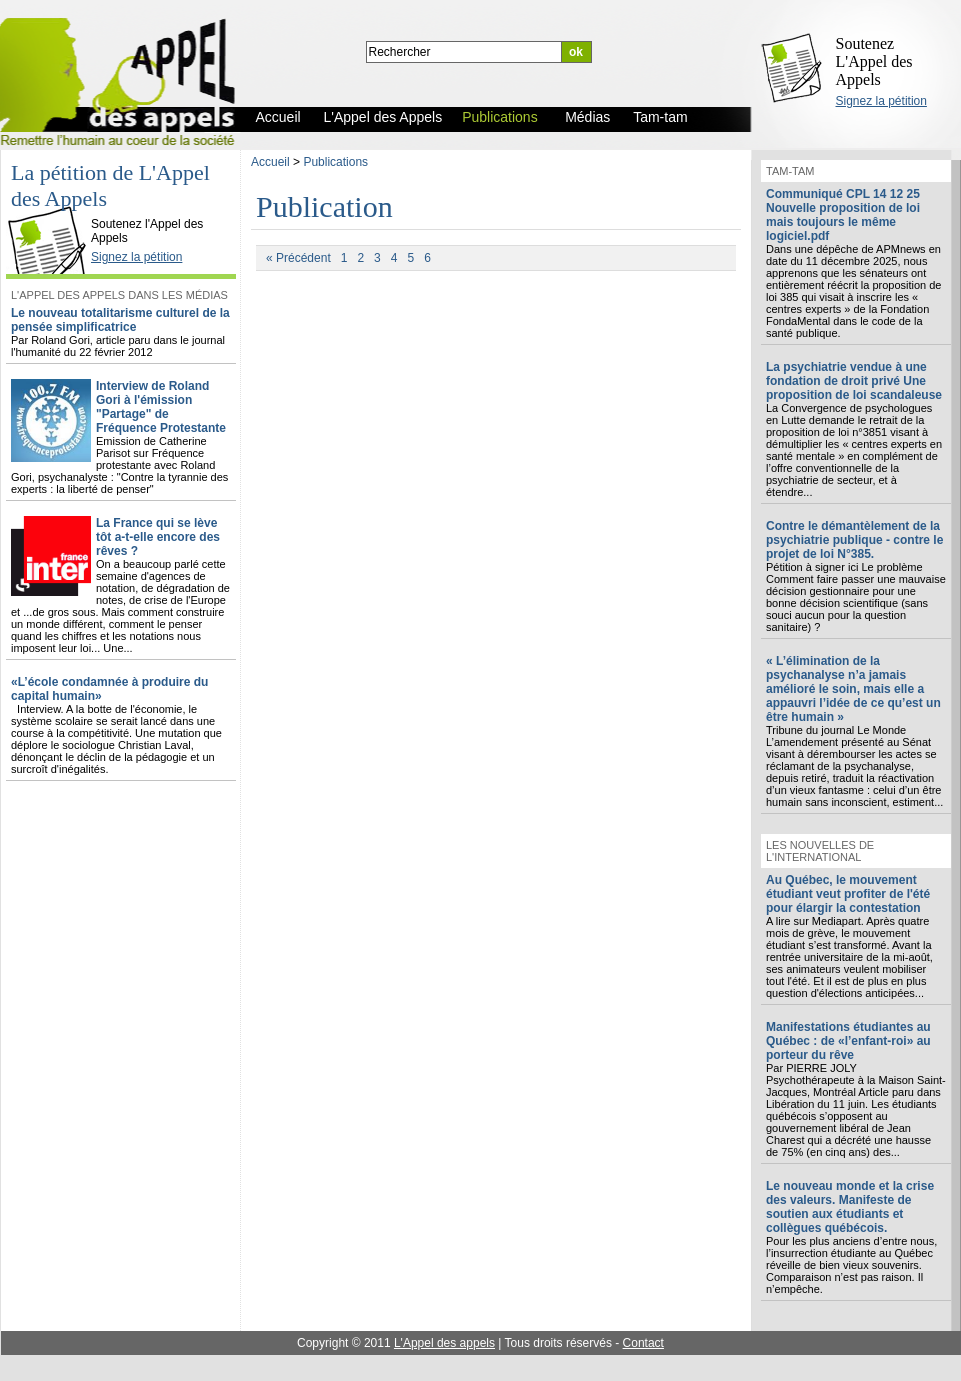  Describe the element at coordinates (298, 258) in the screenshot. I see `« Précédent` at that location.